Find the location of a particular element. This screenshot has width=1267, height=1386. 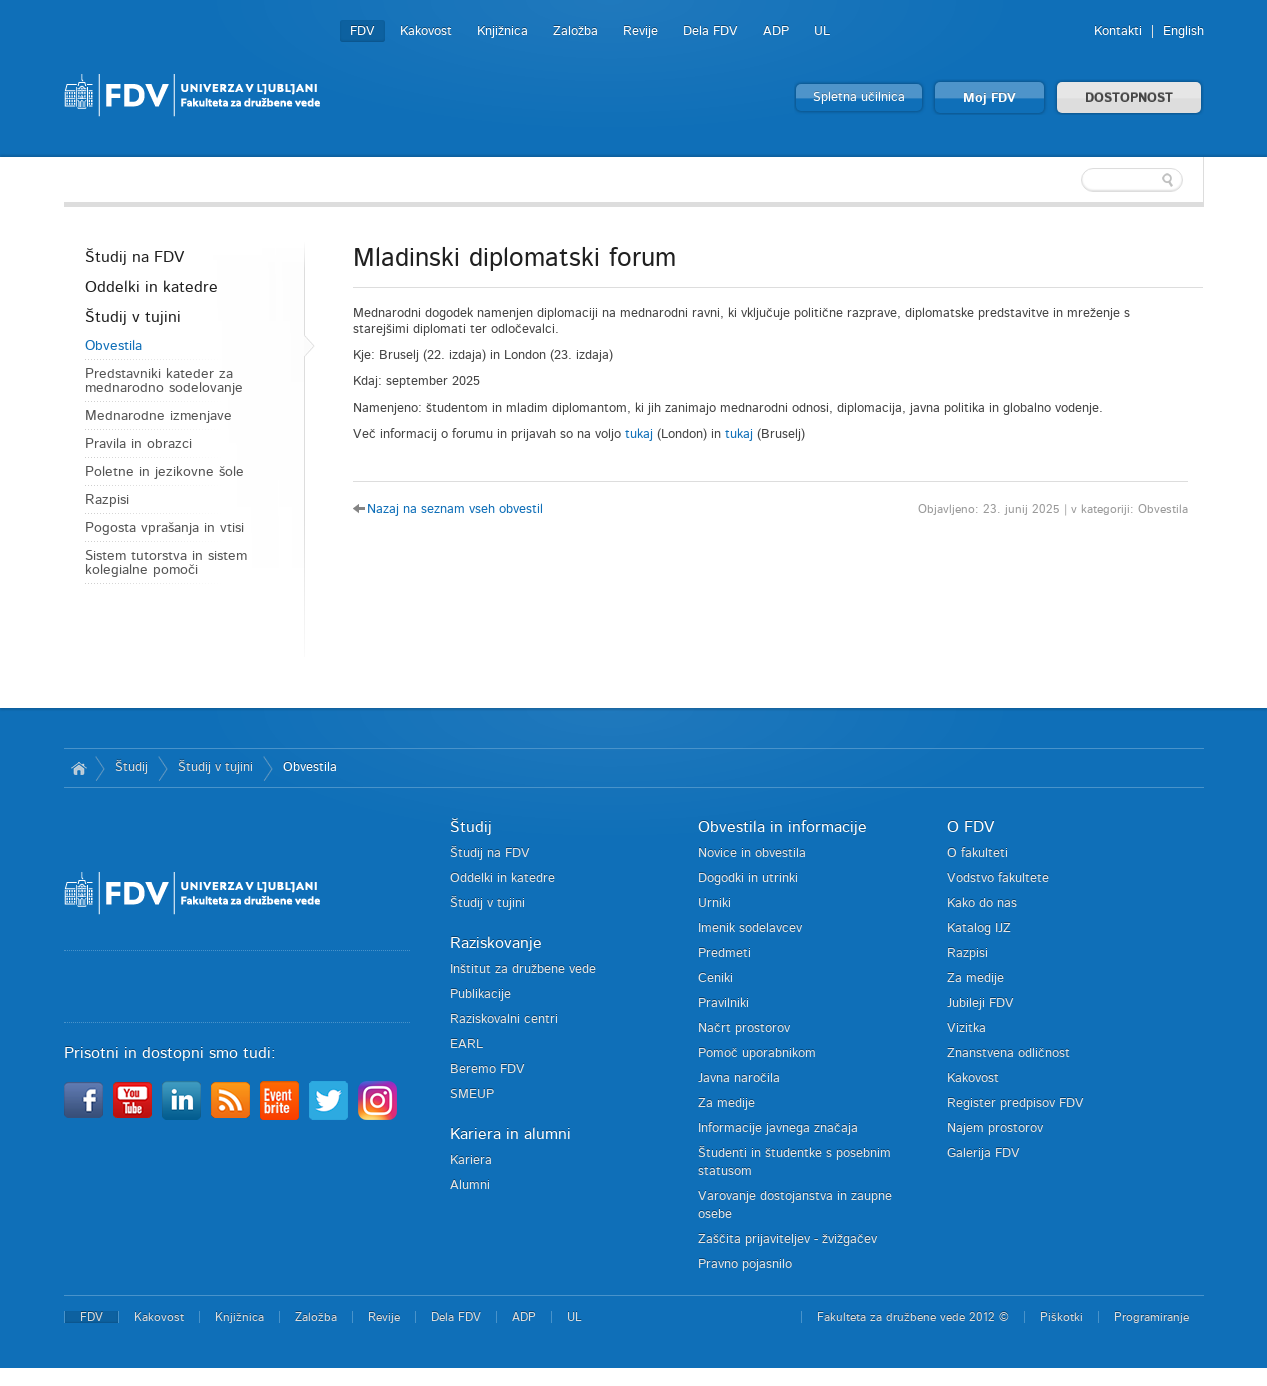

SMEUP is located at coordinates (472, 1094).